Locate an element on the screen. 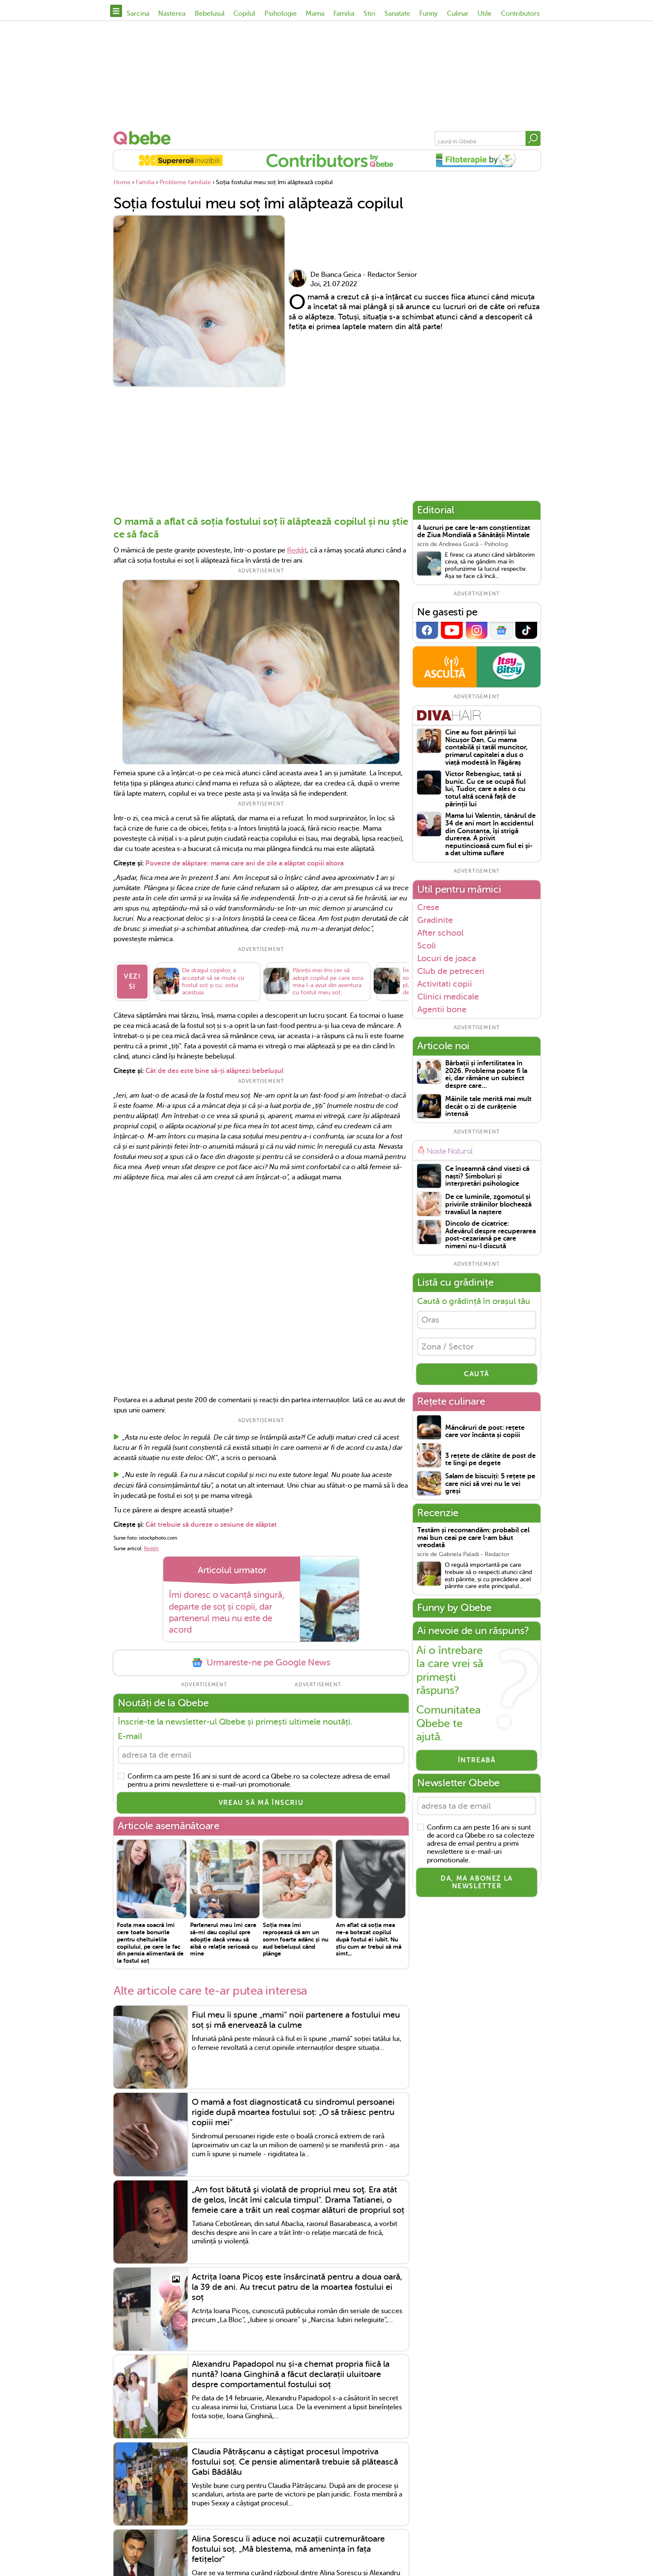 The image size is (654, 2576). Dincolo de cicatrice: Adevărul despre recuperarea post-cezariană pe care nimeni nu-l discută is located at coordinates (490, 1235).